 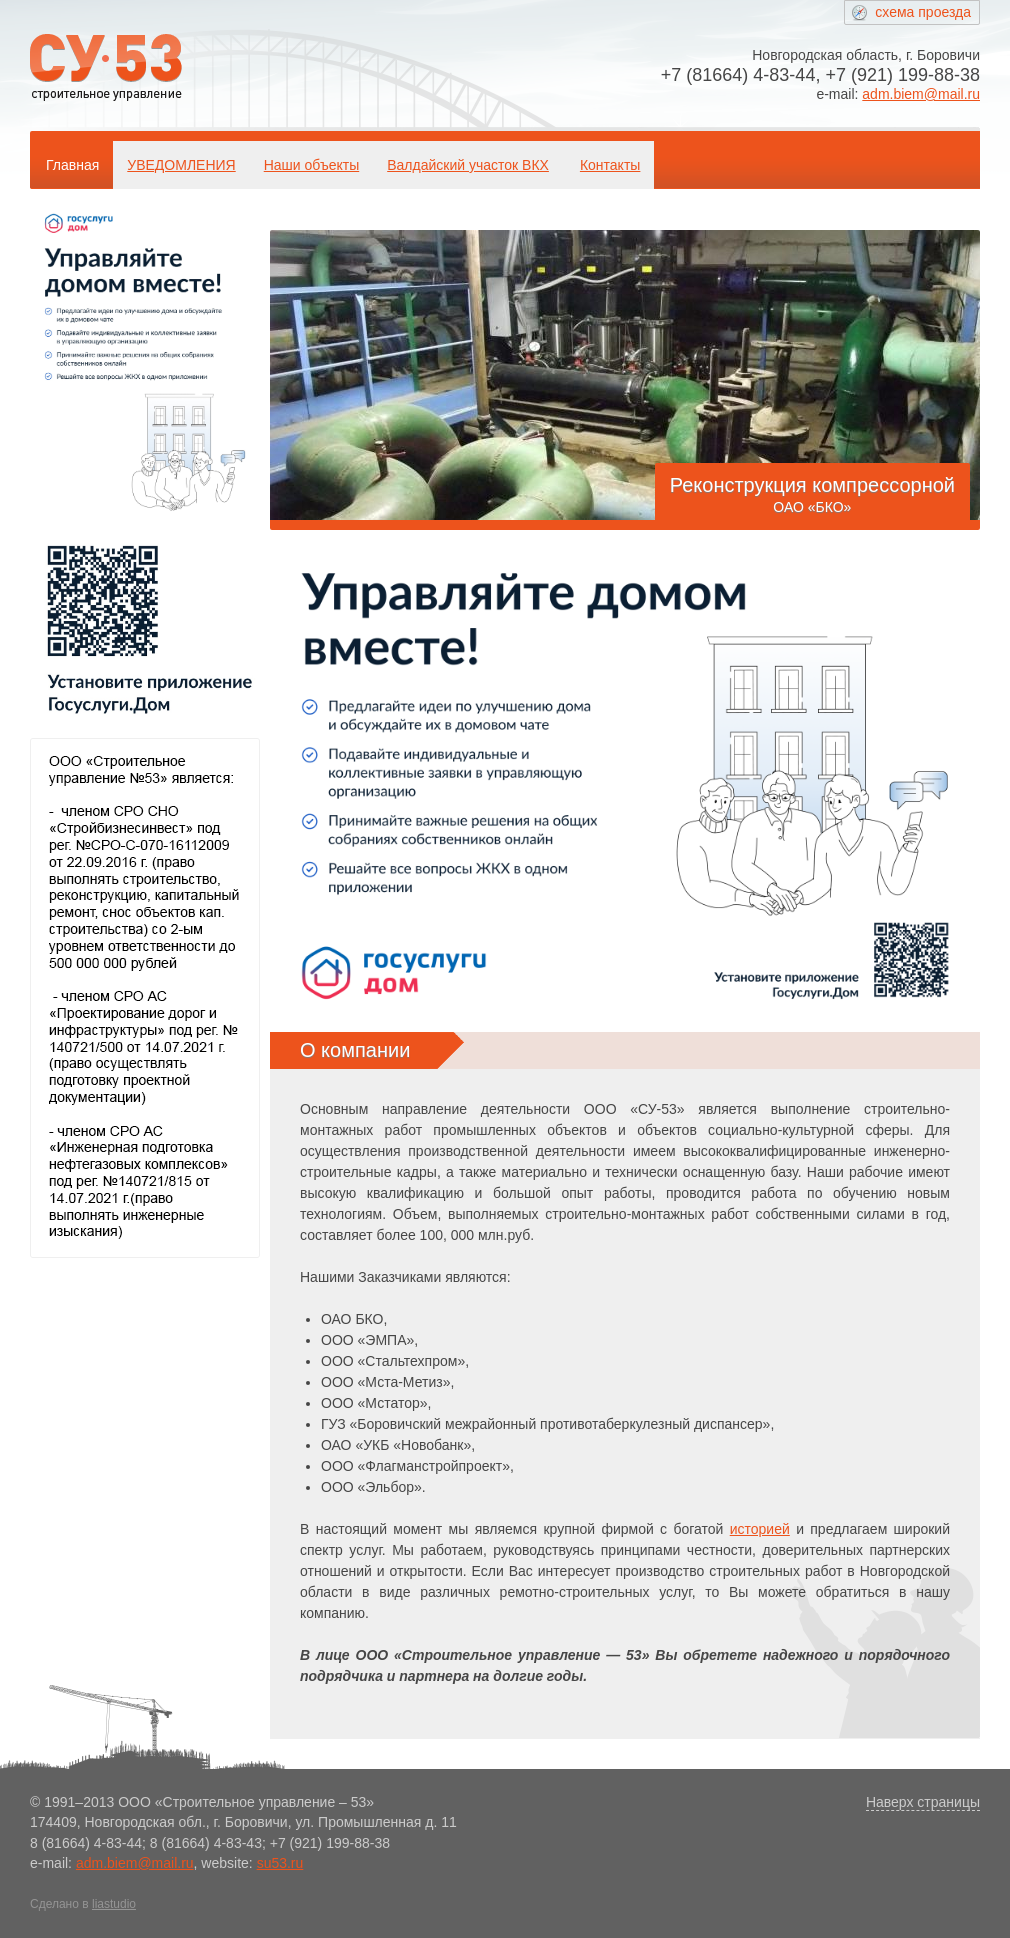 I want to click on adm.biem@mail.ru, so click(x=921, y=94).